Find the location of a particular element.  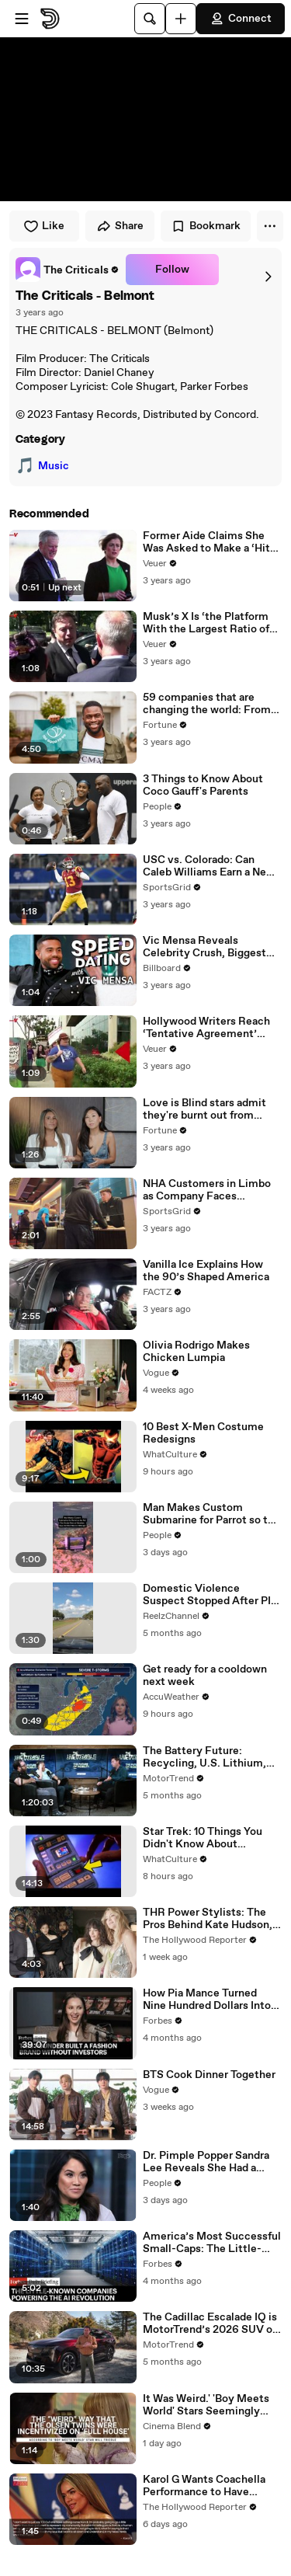

Love is Blind stars admit they're burnt out from social media is located at coordinates (204, 1109).